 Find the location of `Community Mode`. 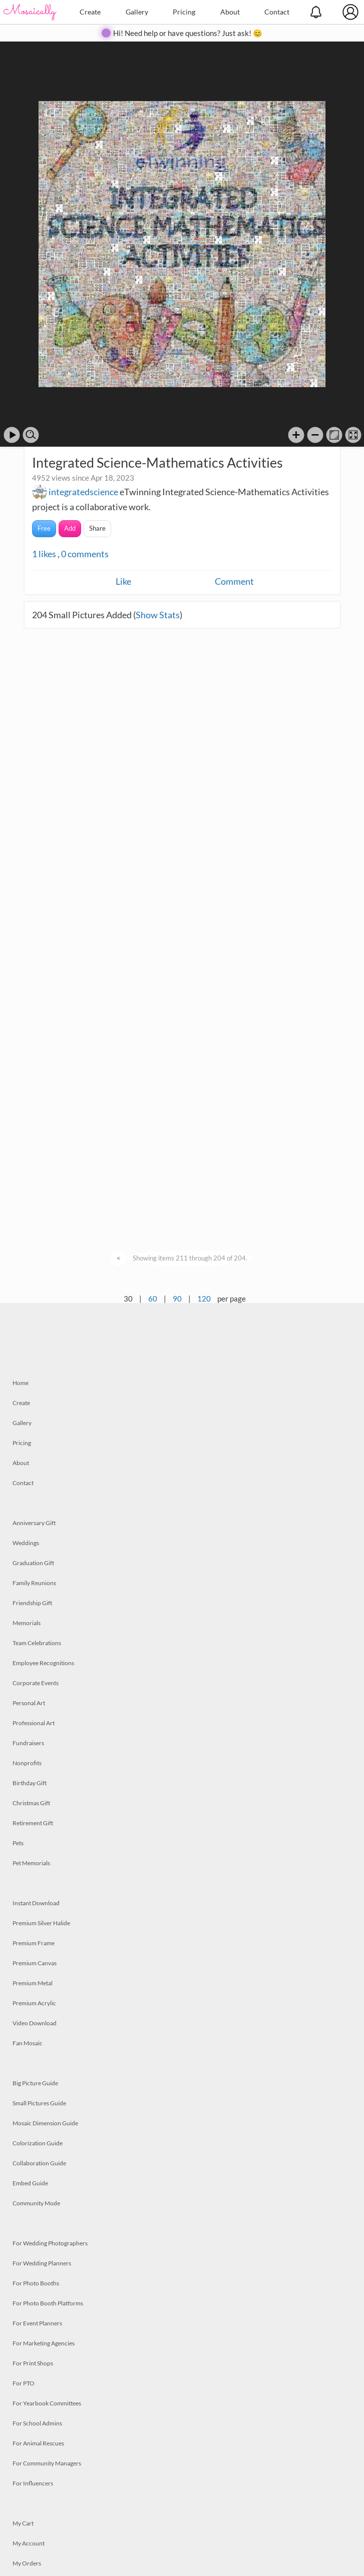

Community Mode is located at coordinates (36, 2203).